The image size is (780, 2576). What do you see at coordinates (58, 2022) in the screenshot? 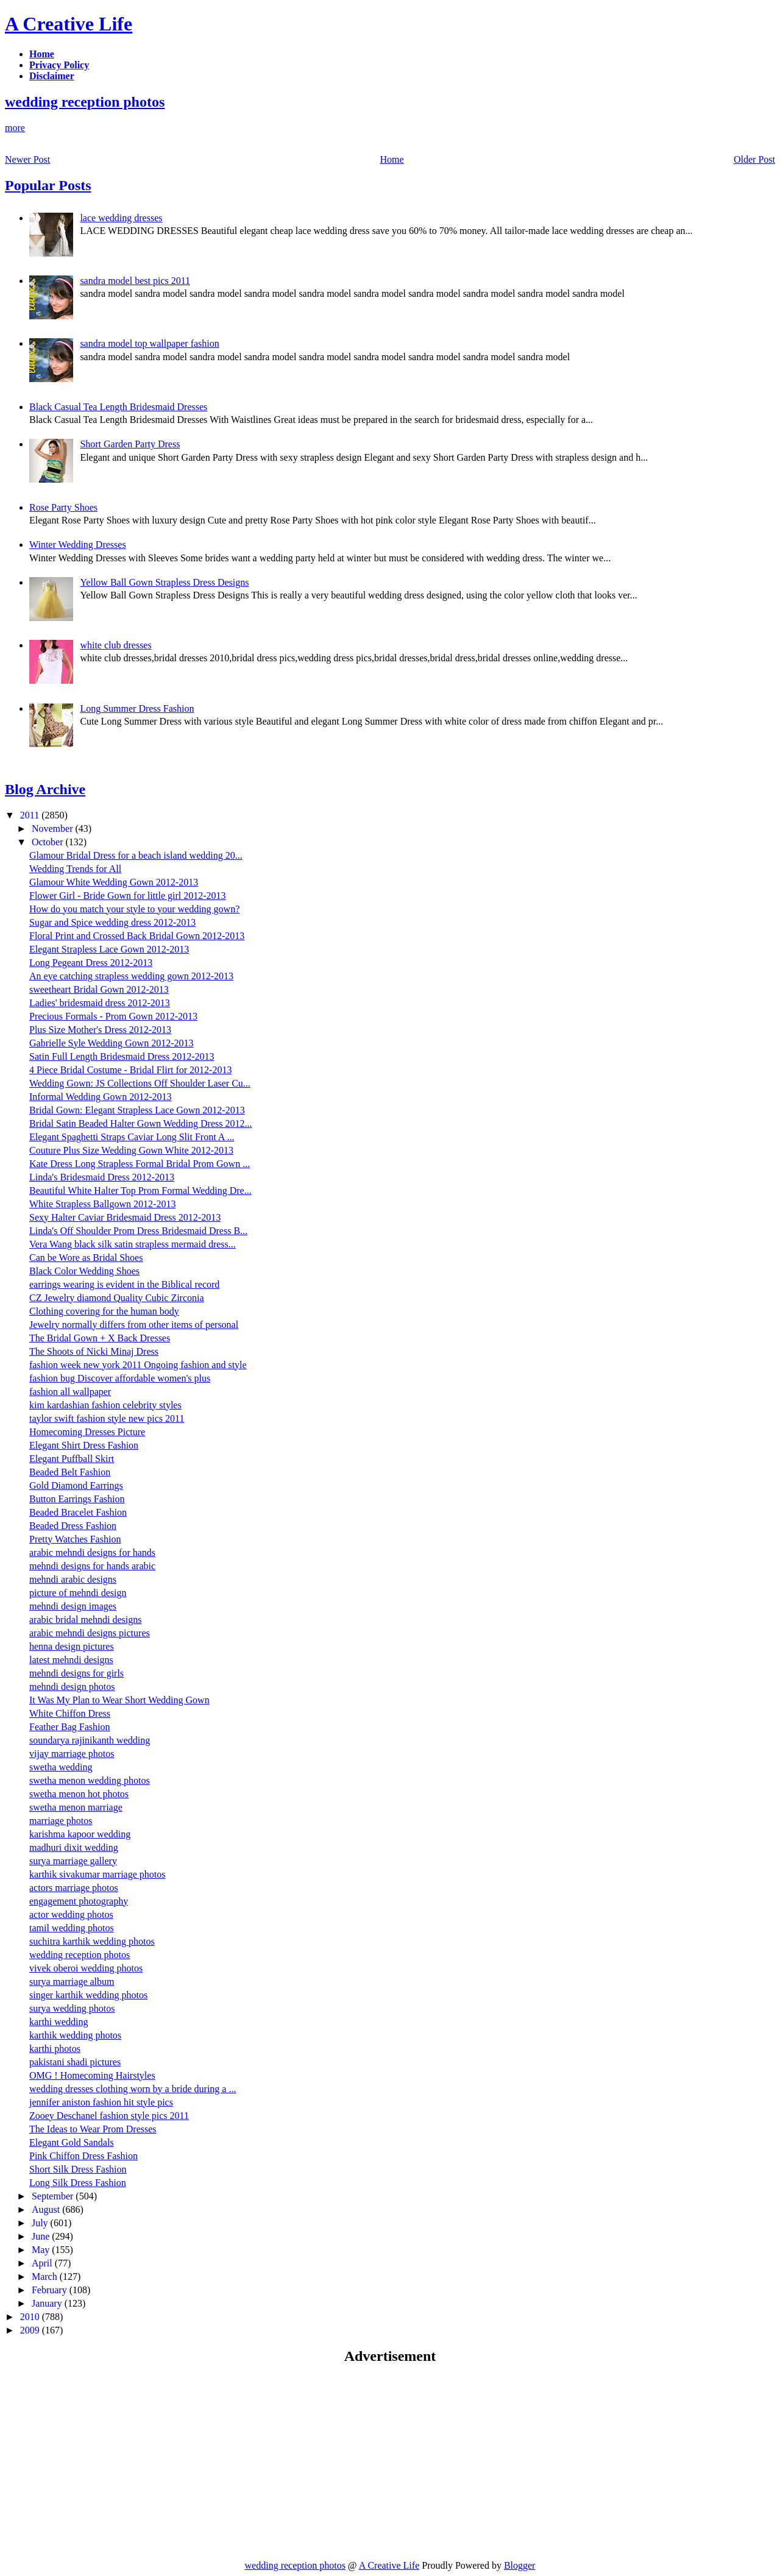
I see `karthi wedding` at bounding box center [58, 2022].